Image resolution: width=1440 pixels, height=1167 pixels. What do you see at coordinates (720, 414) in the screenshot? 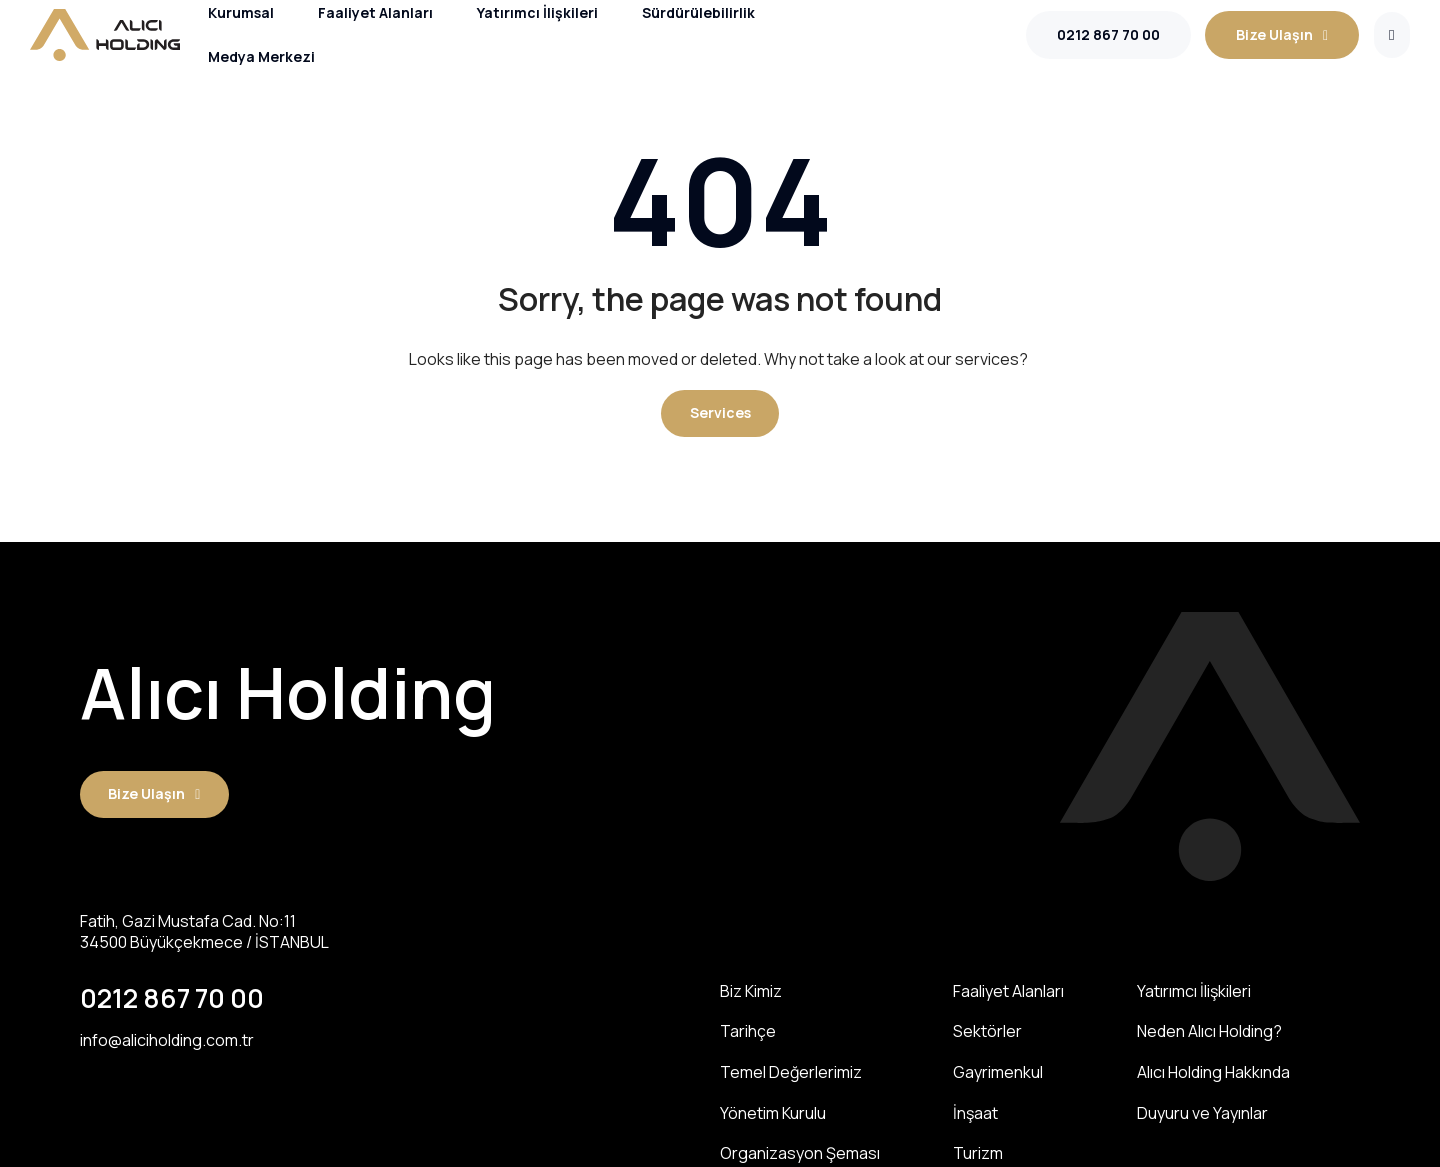
I see `[button]` at bounding box center [720, 414].